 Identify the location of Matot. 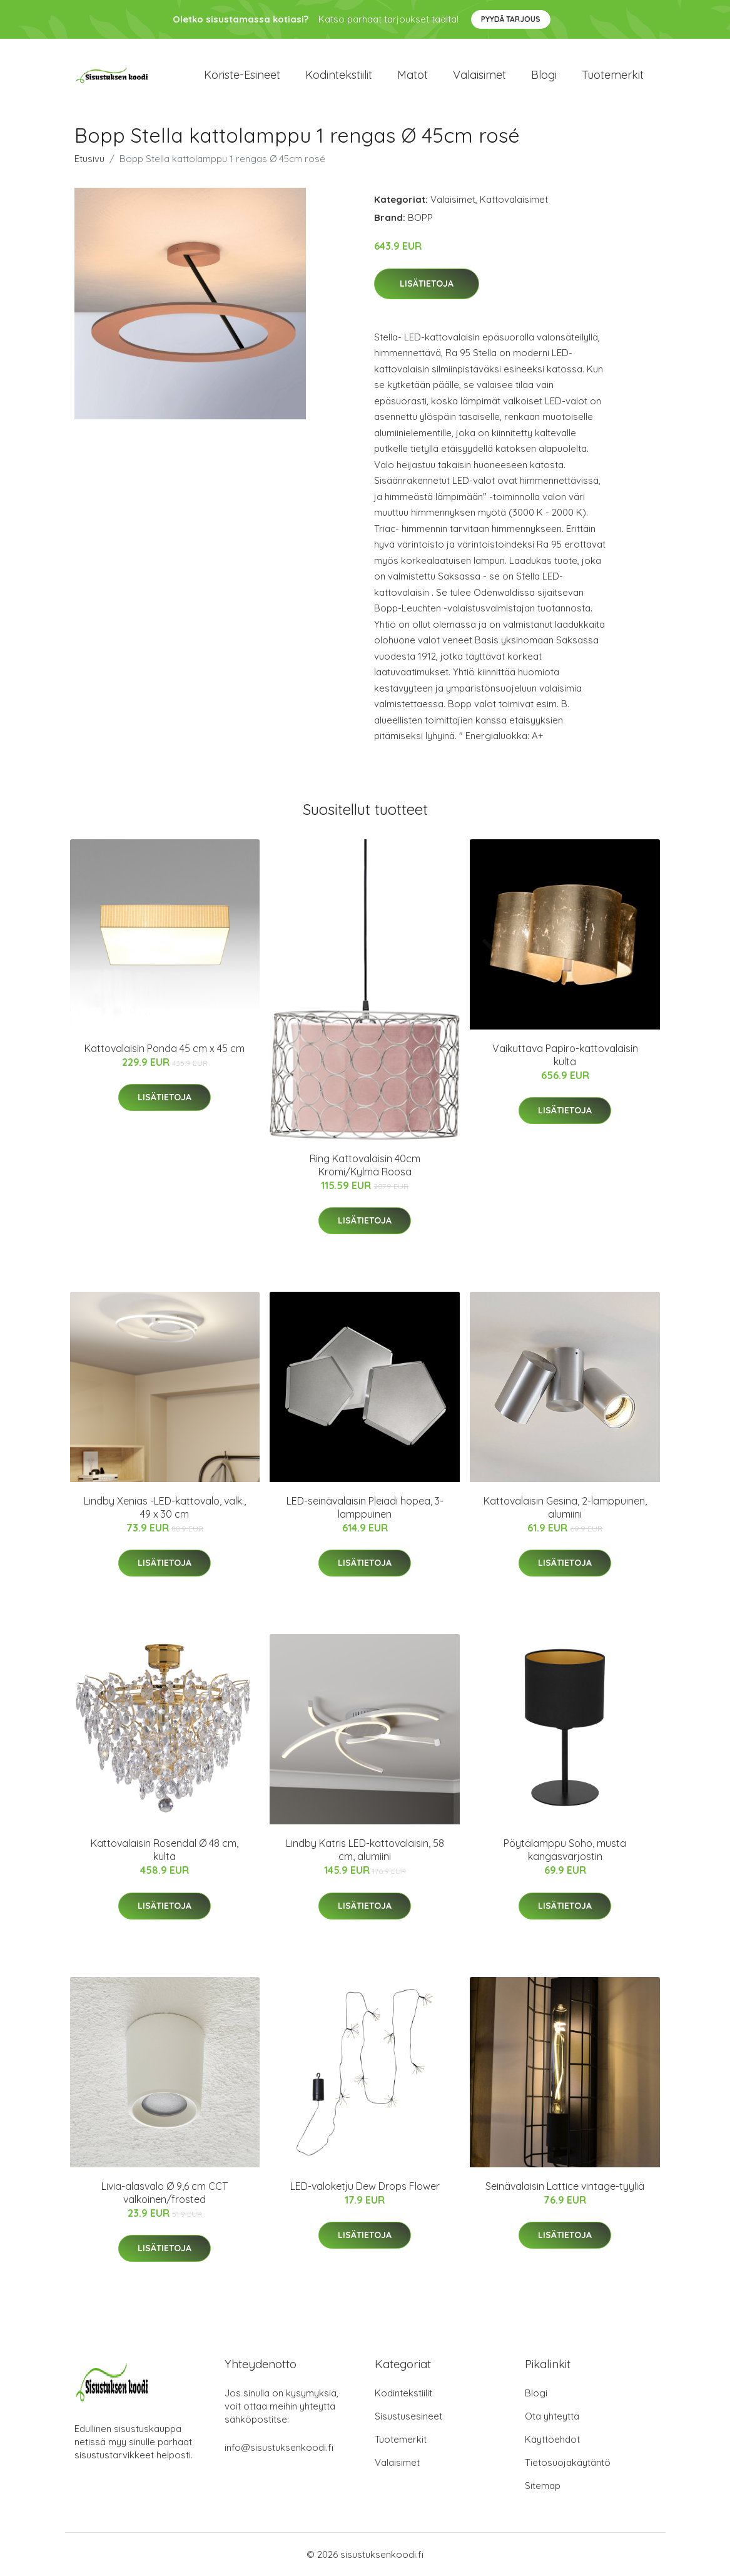
(412, 75).